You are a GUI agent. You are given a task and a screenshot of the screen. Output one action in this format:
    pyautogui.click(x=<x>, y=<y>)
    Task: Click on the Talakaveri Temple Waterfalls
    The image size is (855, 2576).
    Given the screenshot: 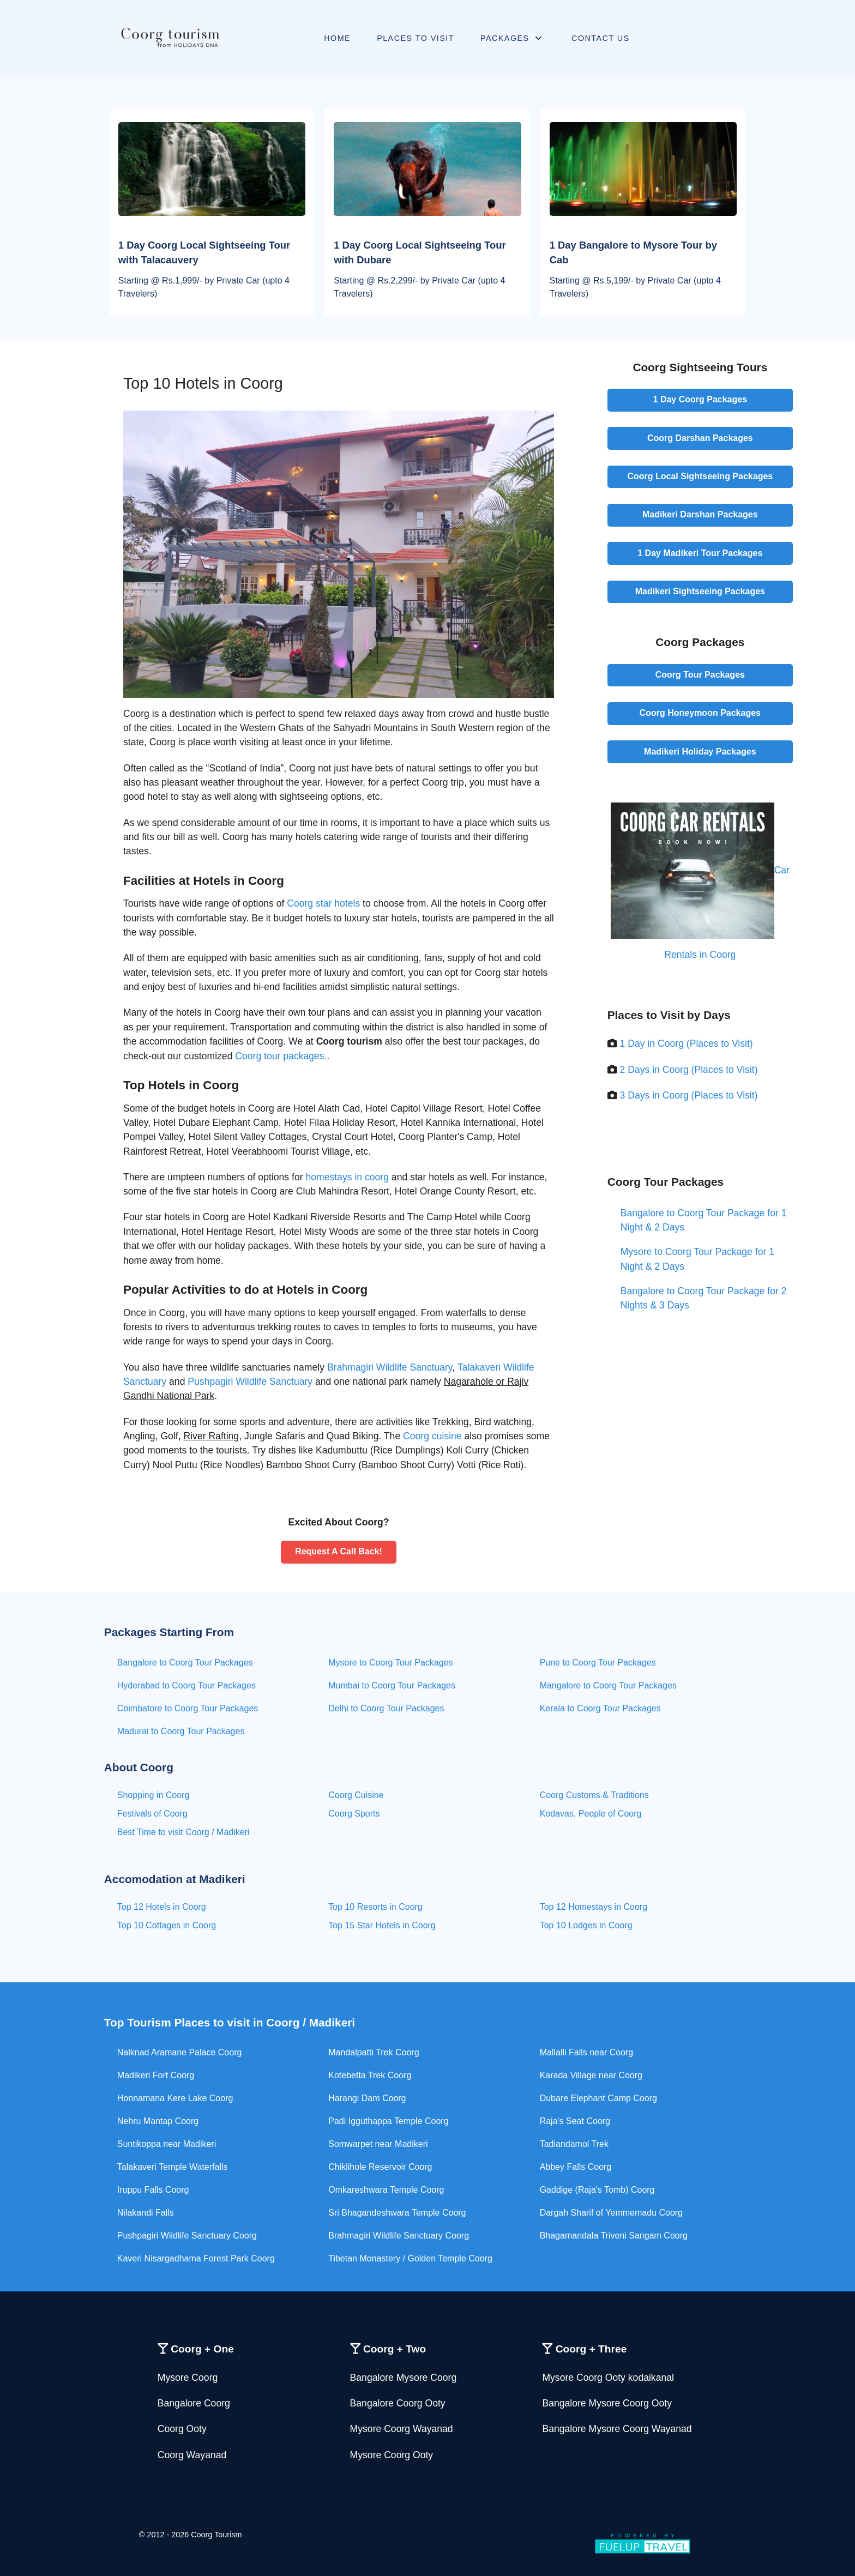 What is the action you would take?
    pyautogui.click(x=172, y=2166)
    